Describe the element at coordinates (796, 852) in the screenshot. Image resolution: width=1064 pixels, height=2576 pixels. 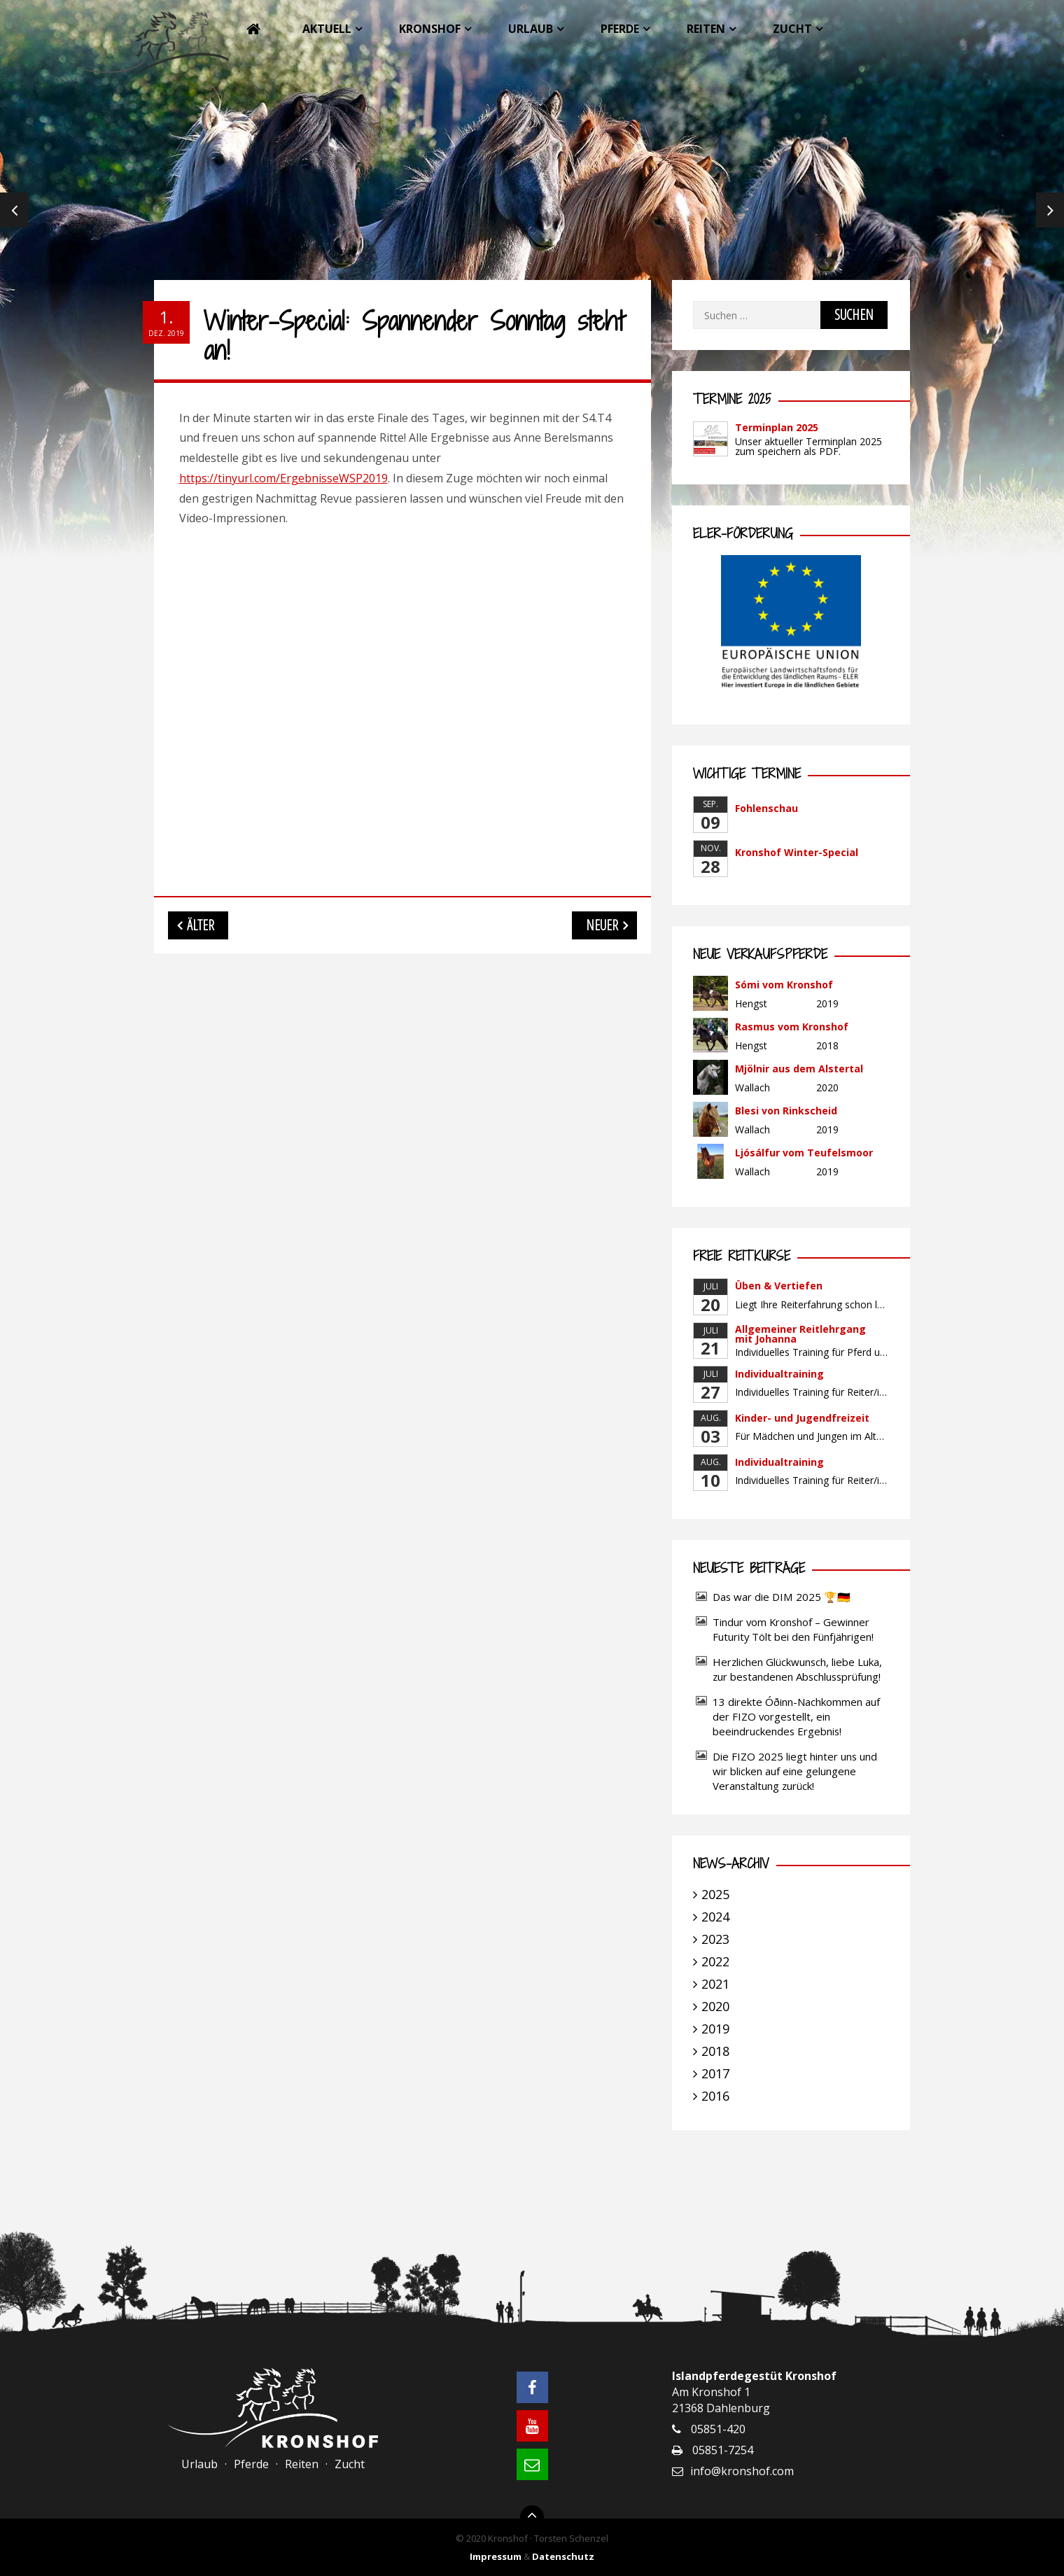
I see `Kronshof Winter-Special` at that location.